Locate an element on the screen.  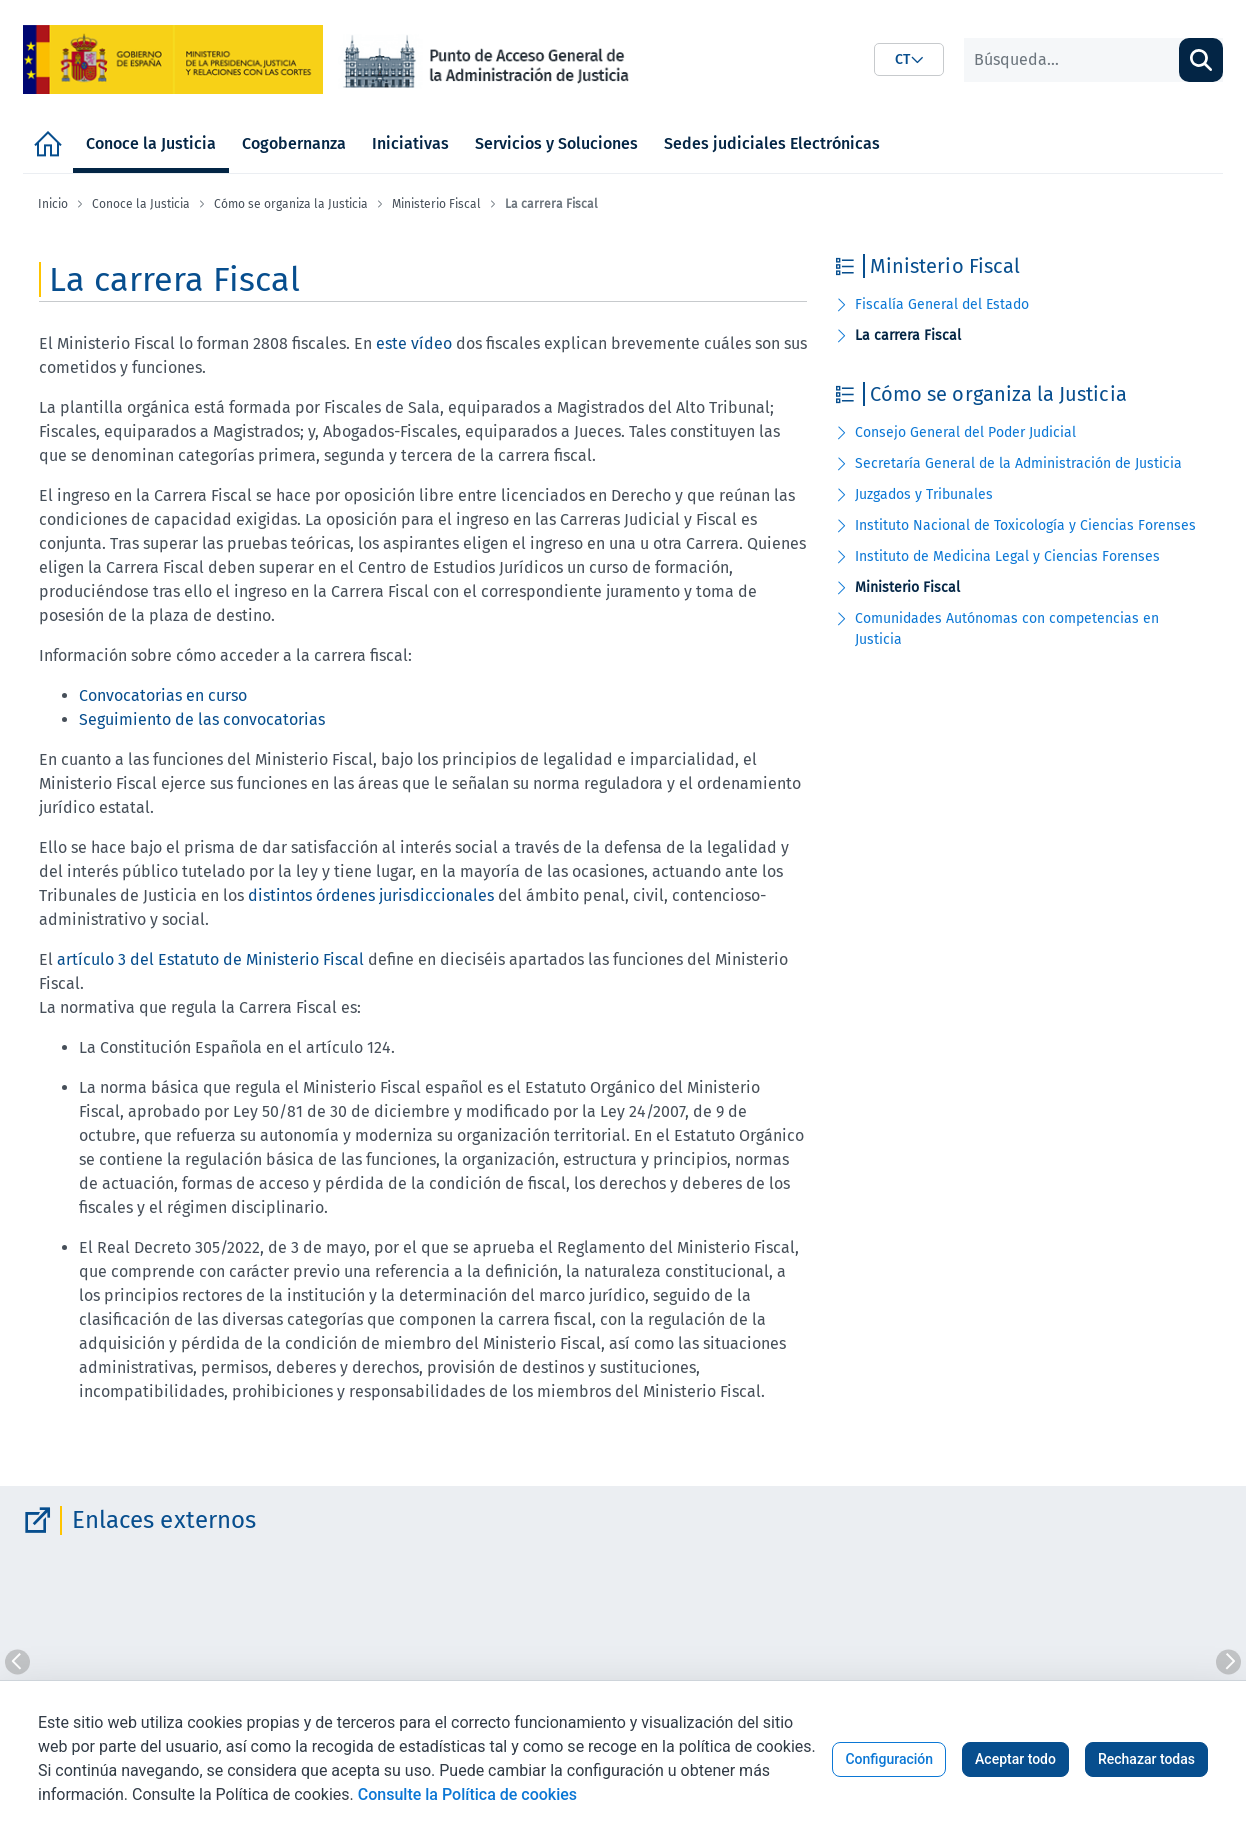
Secretaría General de la Administración de Justicia is located at coordinates (1018, 463).